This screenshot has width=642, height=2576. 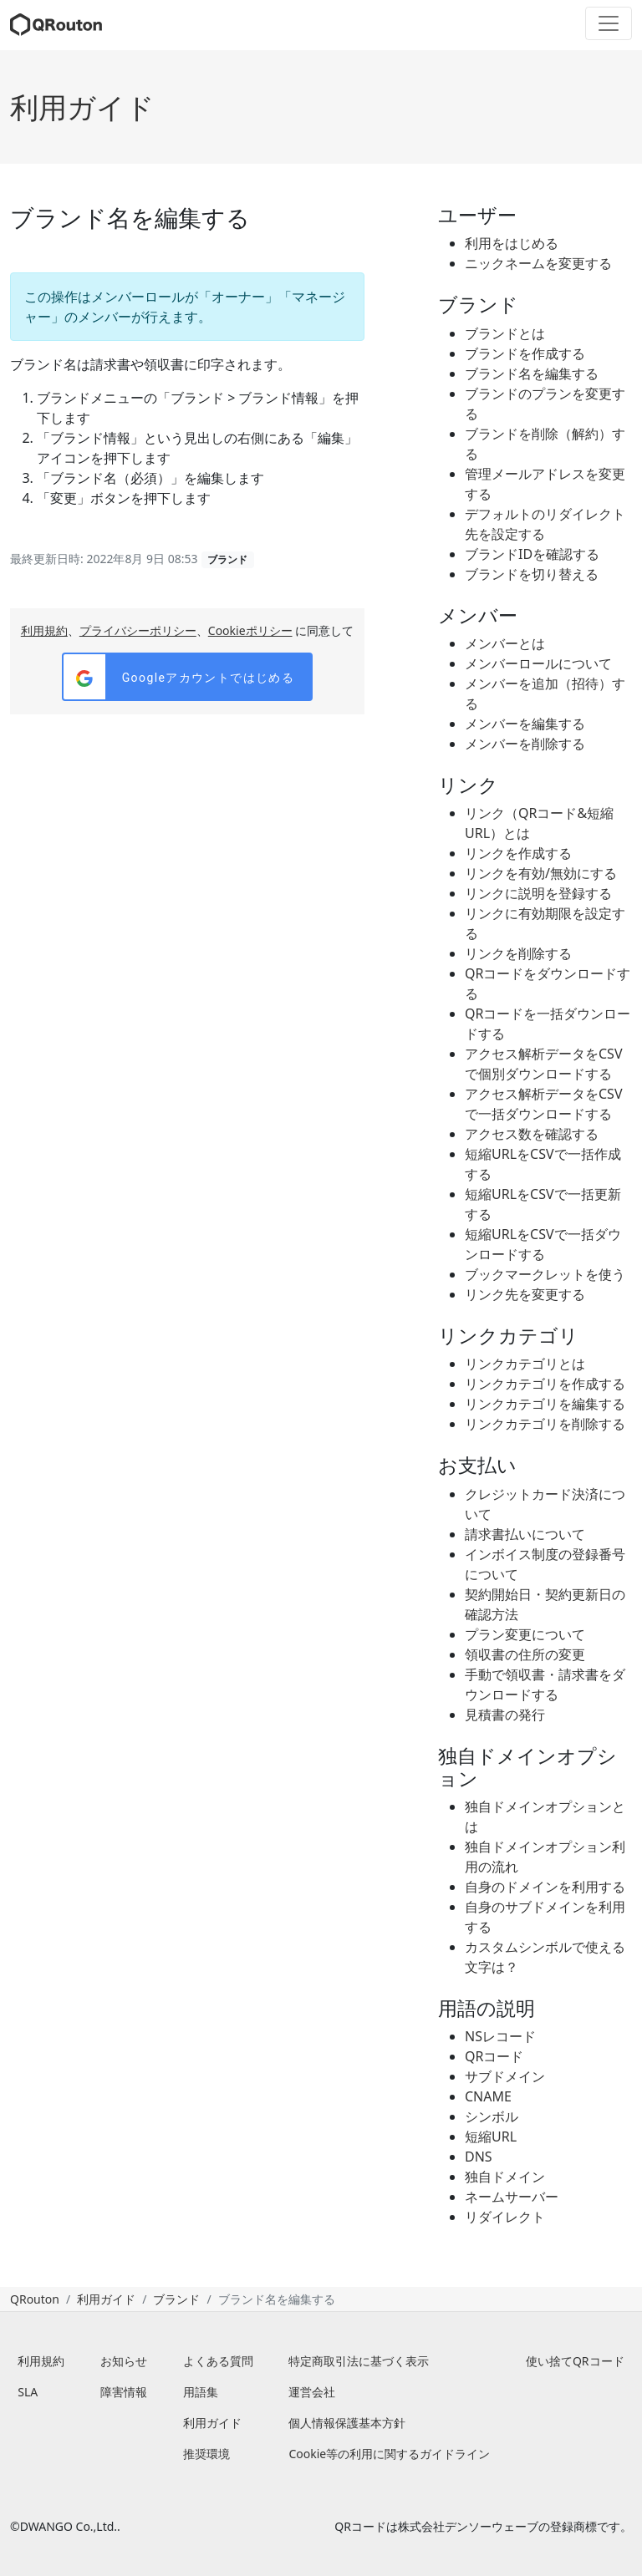 I want to click on 個人情報保護基本方針, so click(x=346, y=2423).